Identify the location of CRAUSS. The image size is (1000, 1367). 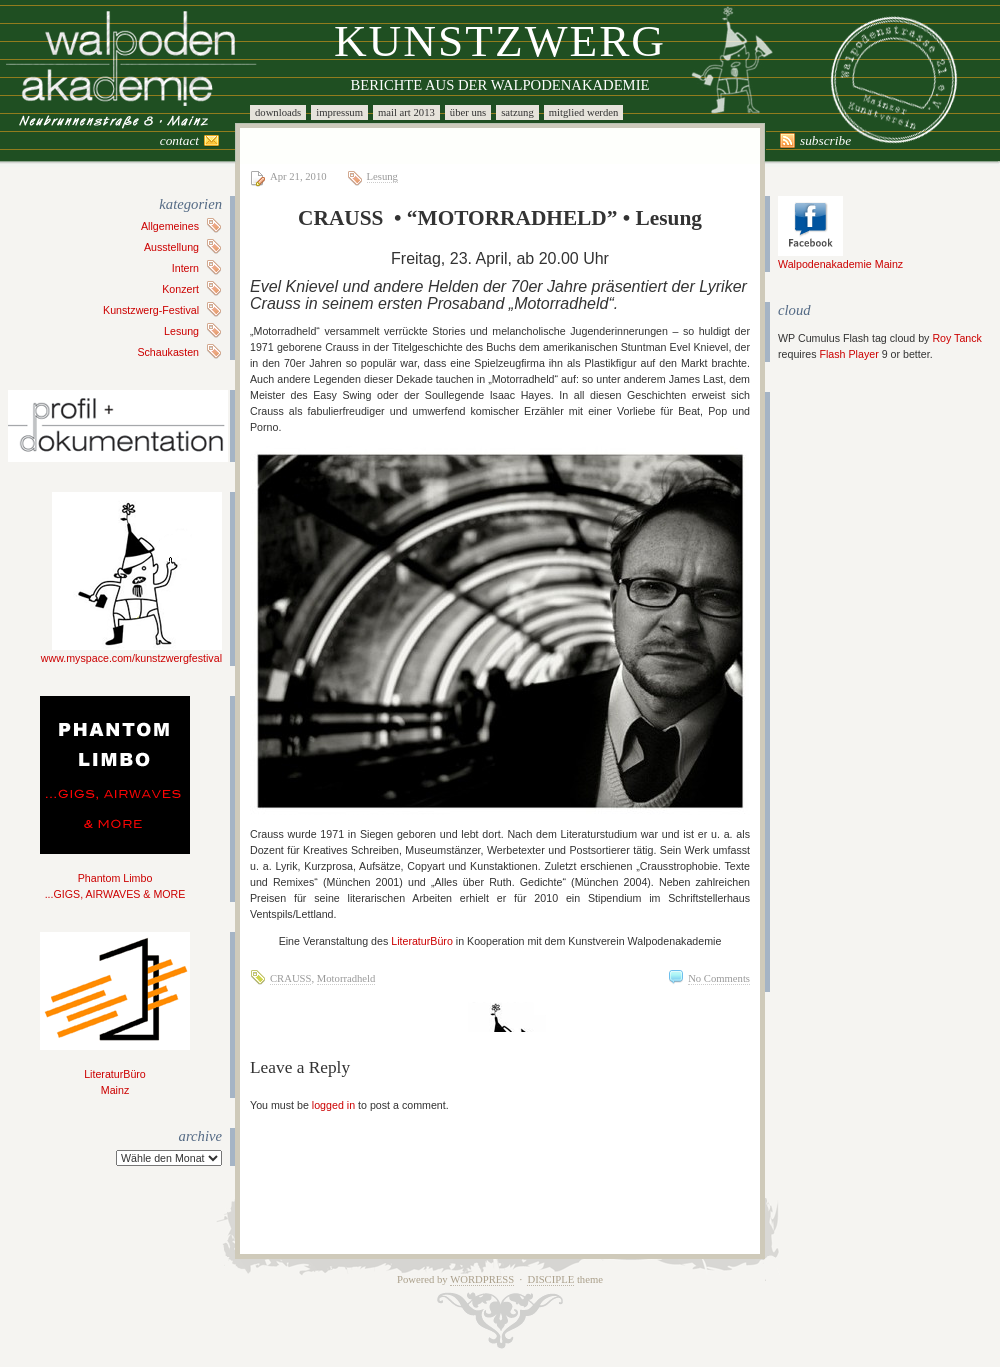
(290, 978).